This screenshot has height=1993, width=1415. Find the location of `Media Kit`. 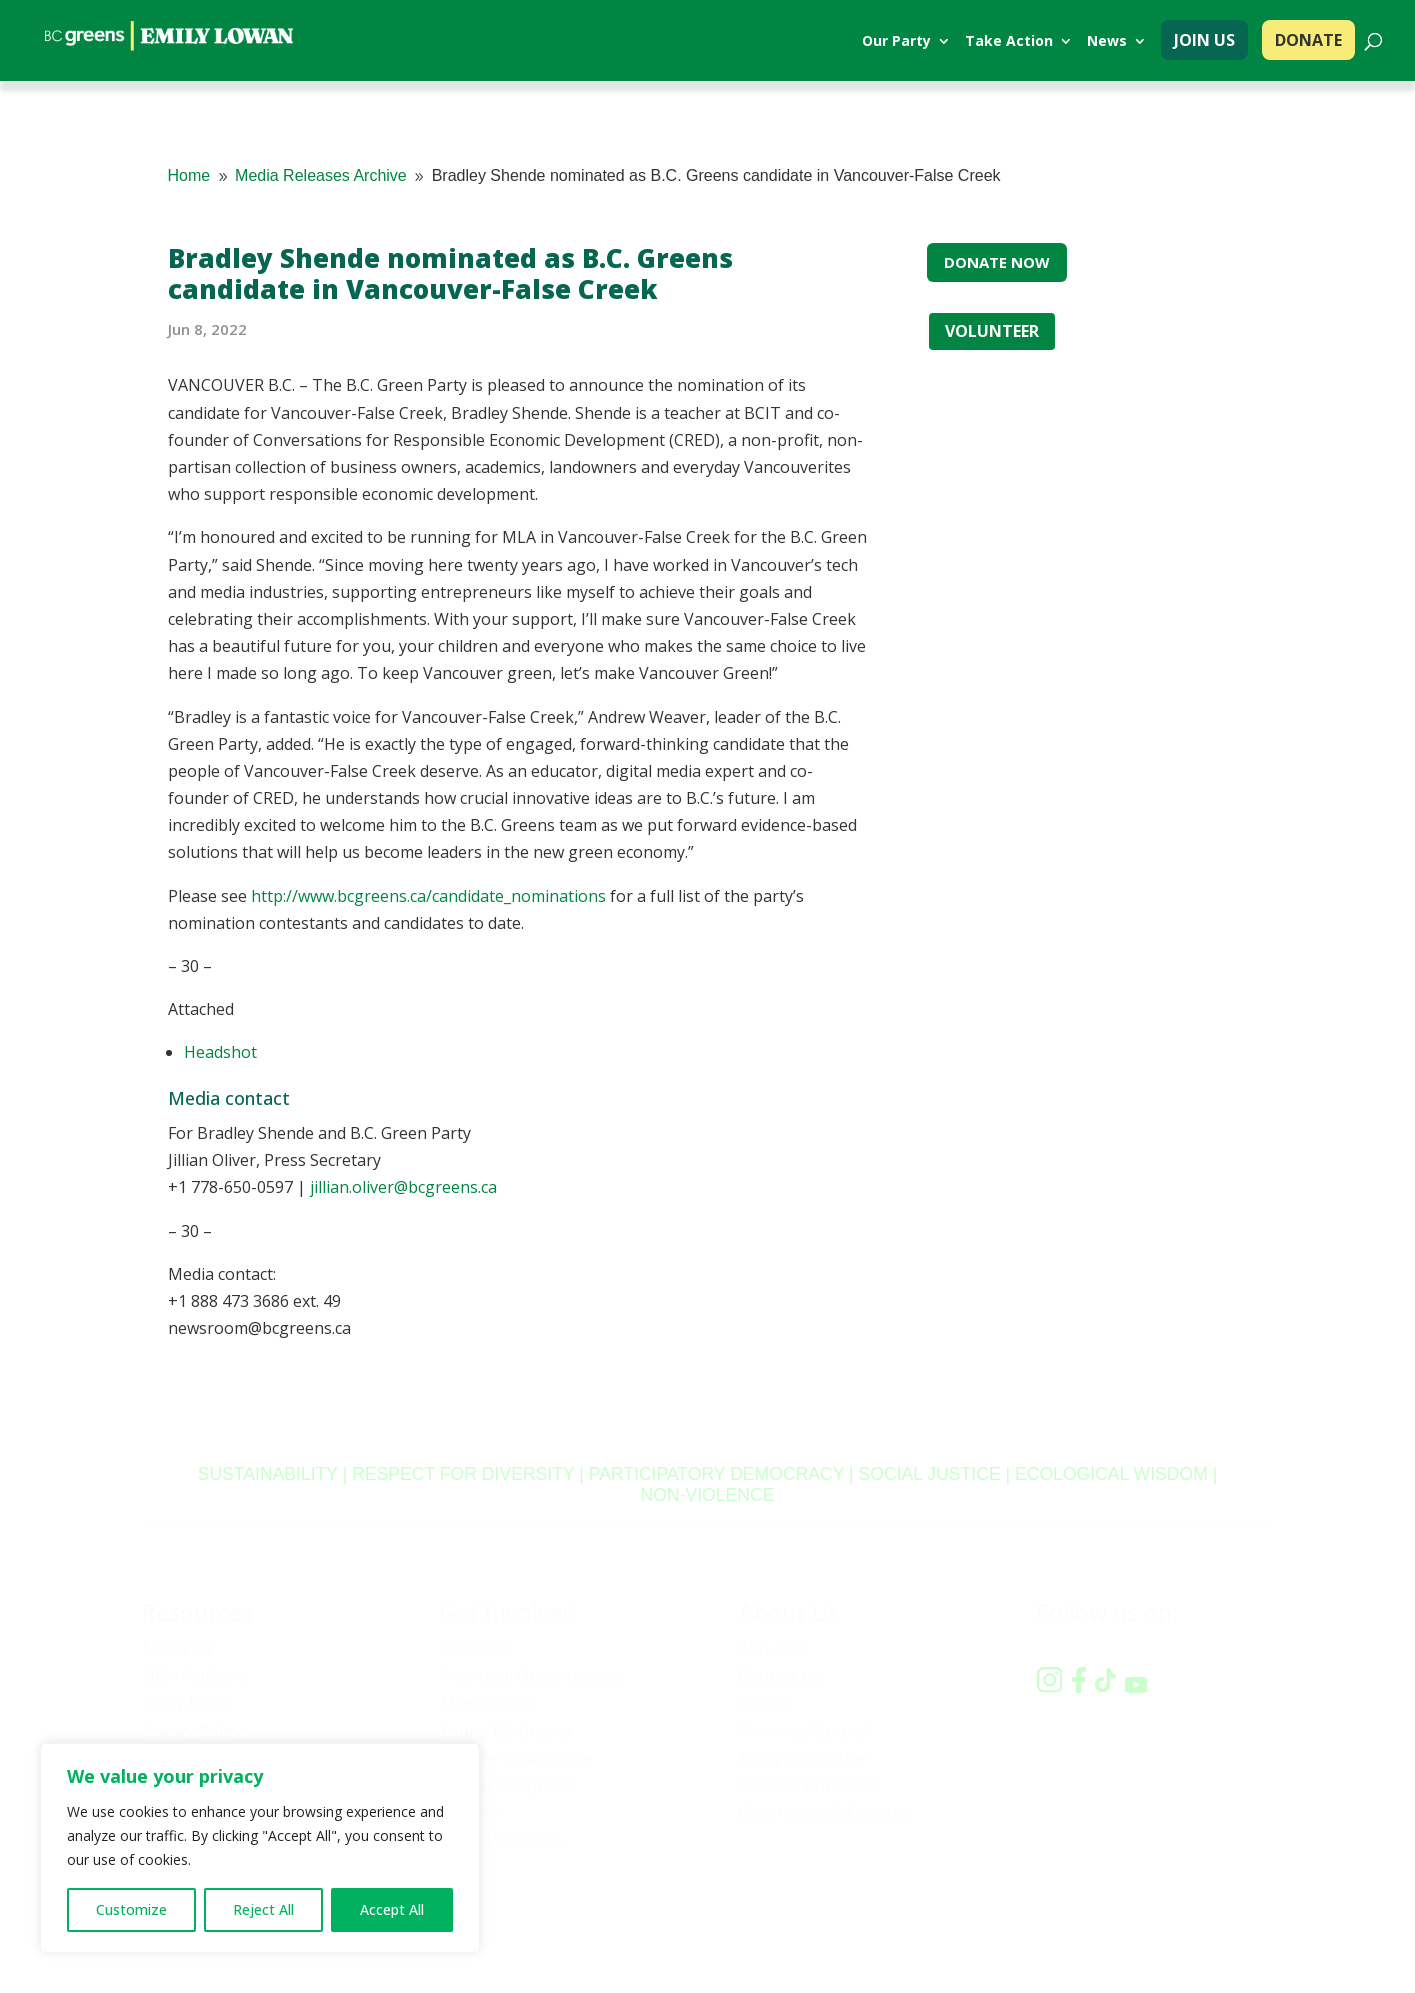

Media Kit is located at coordinates (177, 1649).